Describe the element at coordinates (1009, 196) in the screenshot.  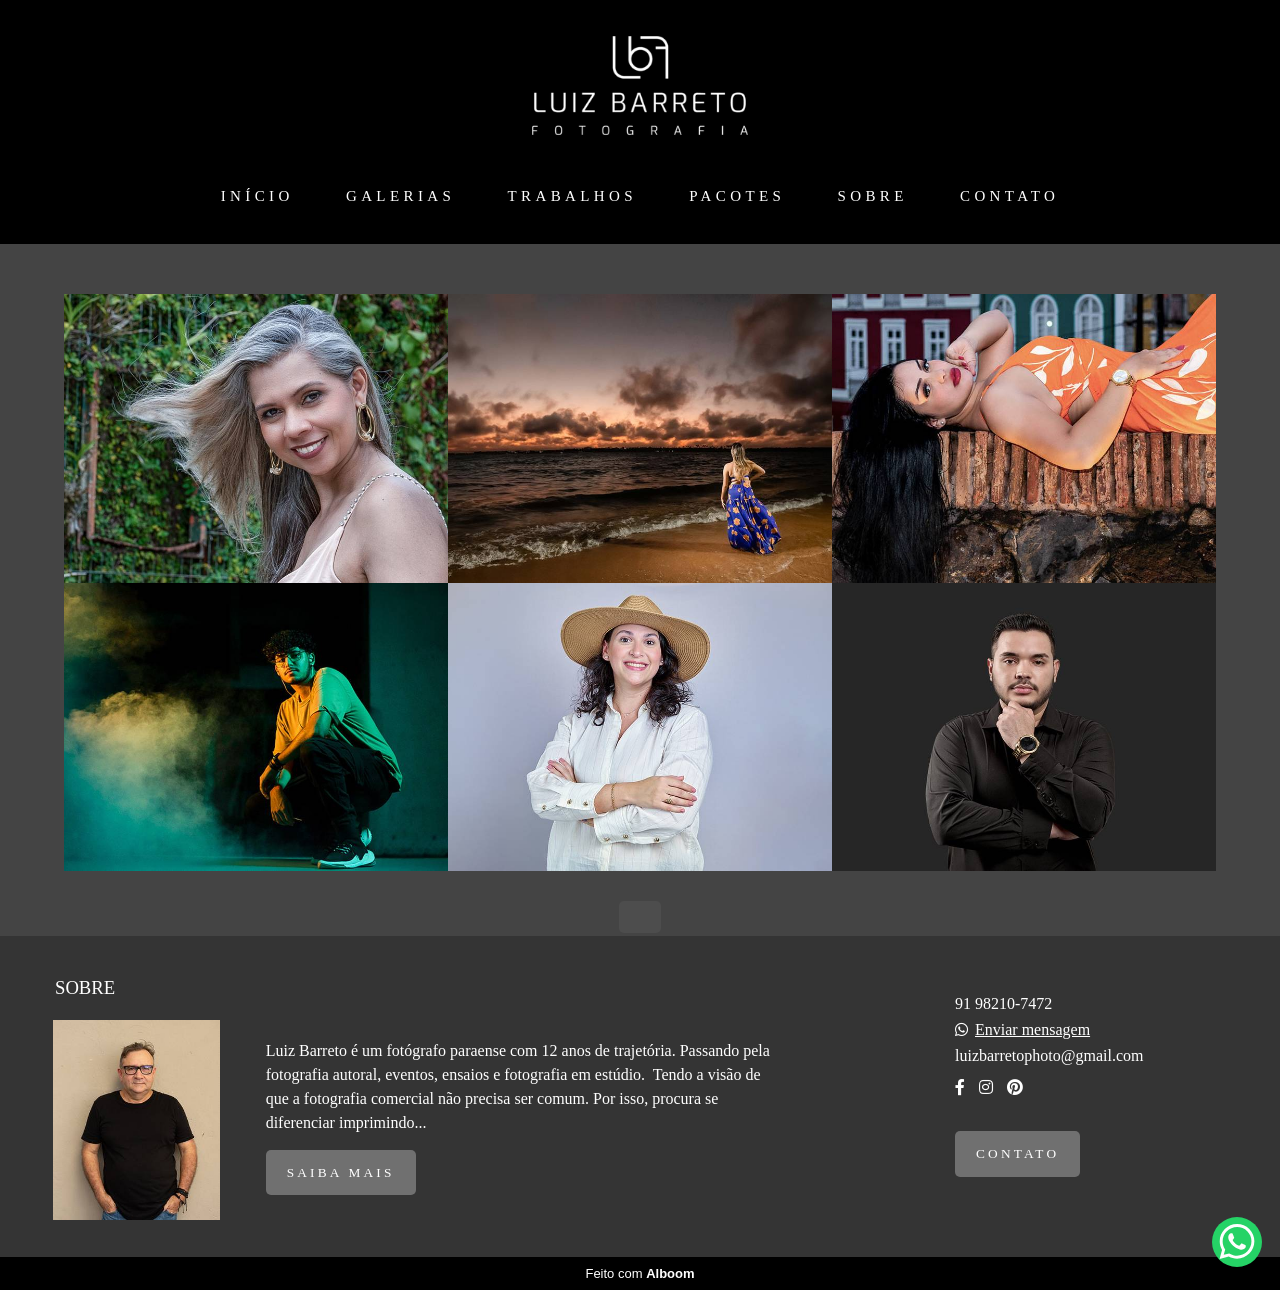
I see `CONTATO` at that location.